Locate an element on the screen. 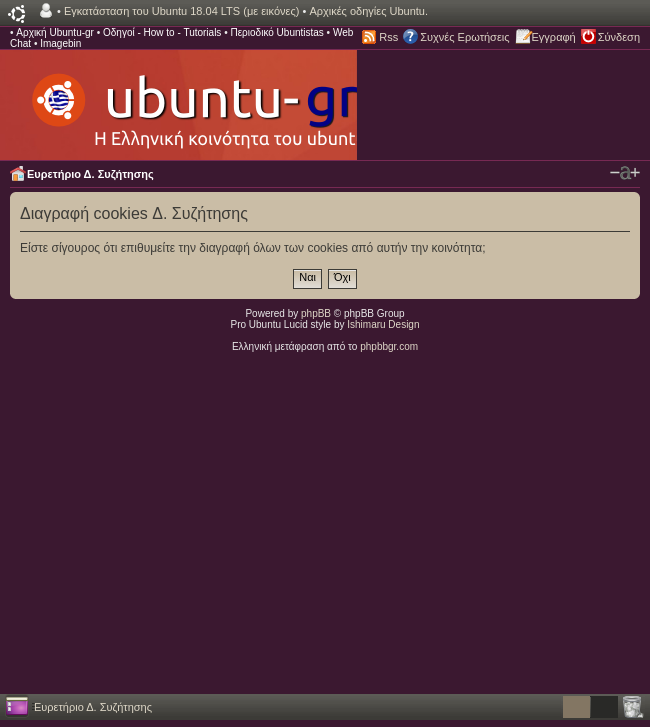  phpbbgr.com is located at coordinates (389, 346).